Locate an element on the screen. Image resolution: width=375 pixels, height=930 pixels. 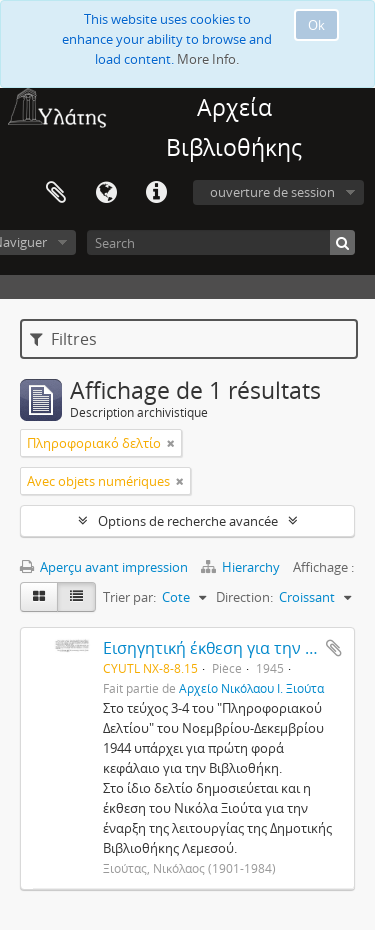
Liens rapides is located at coordinates (156, 193).